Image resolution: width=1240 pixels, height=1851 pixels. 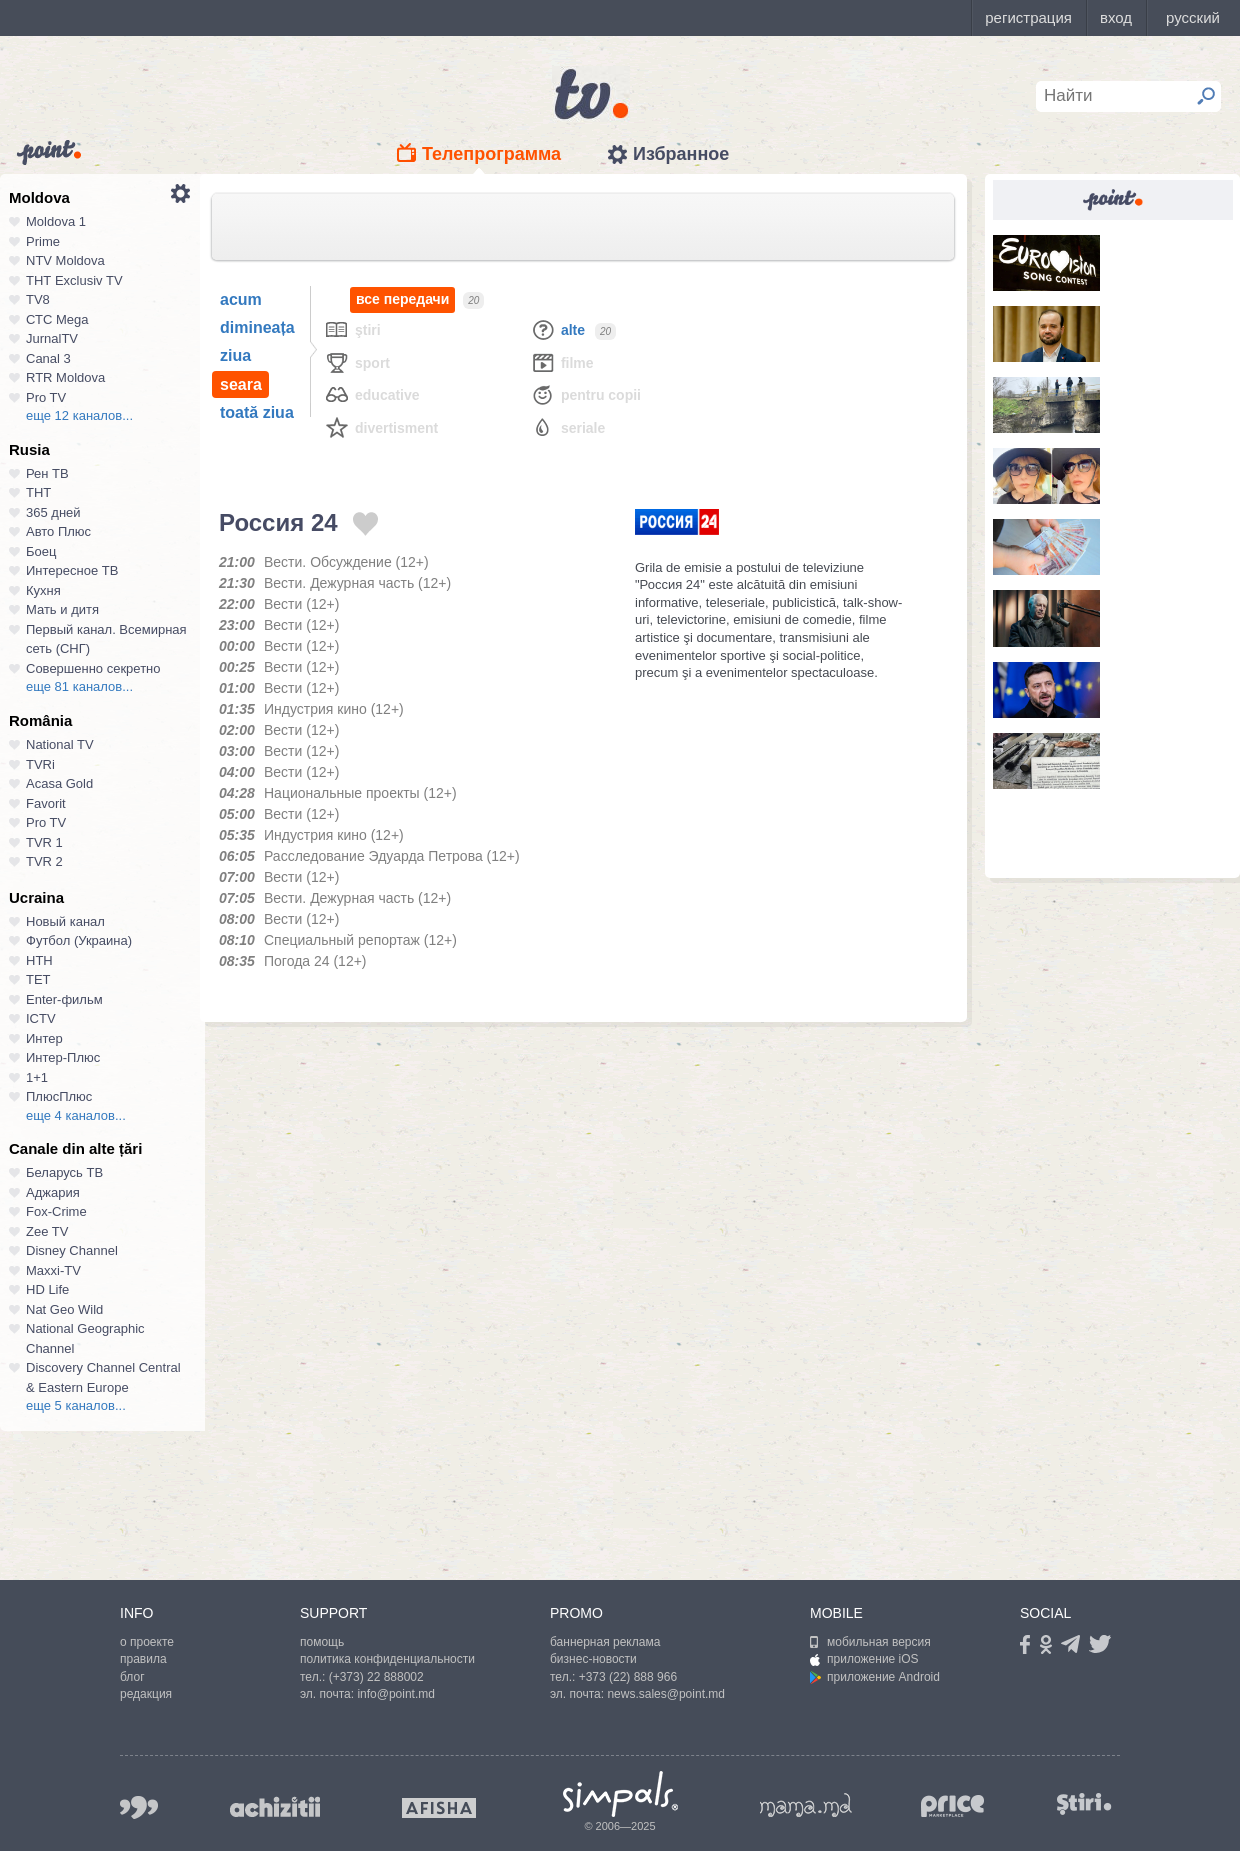 I want to click on ICTV, so click(x=41, y=1018).